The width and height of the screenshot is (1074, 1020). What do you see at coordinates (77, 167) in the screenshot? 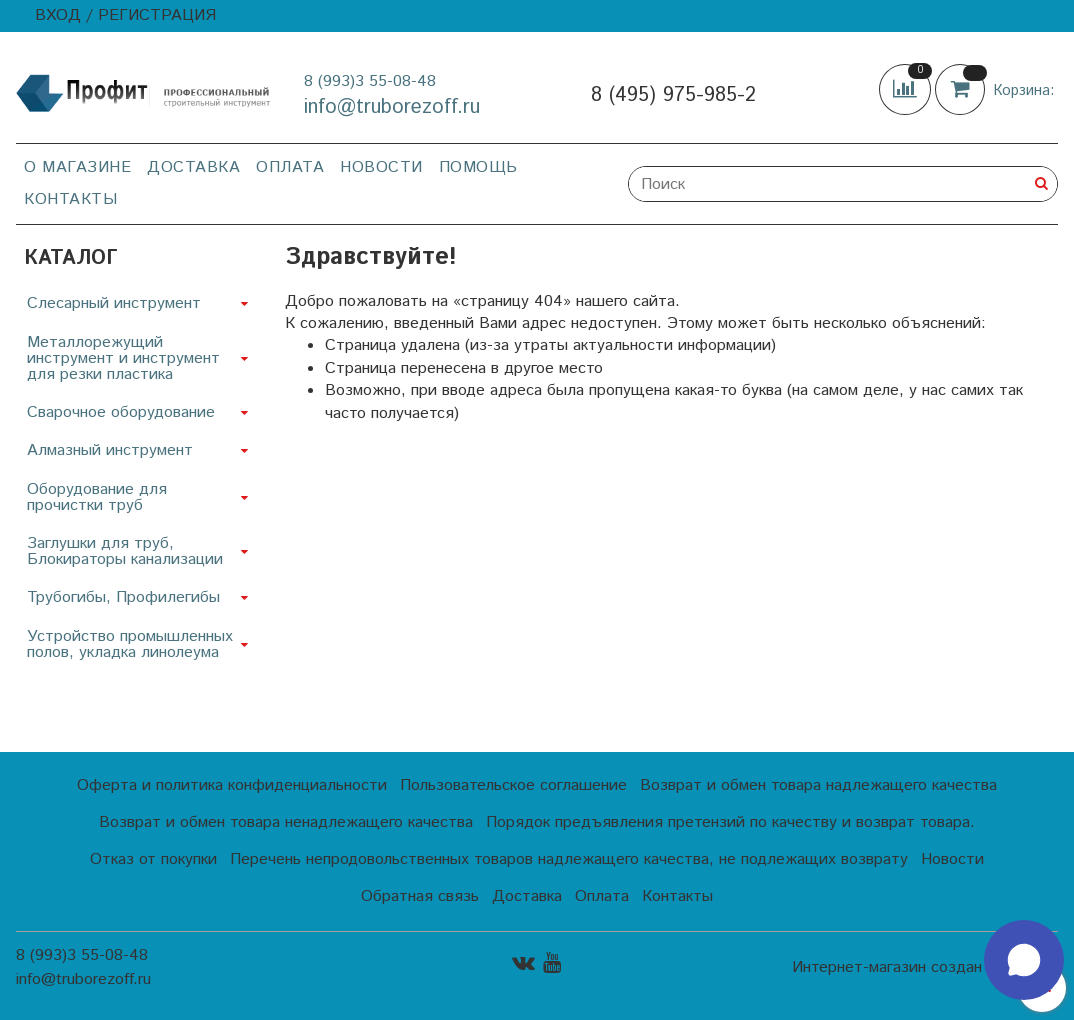
I see `О магазине` at bounding box center [77, 167].